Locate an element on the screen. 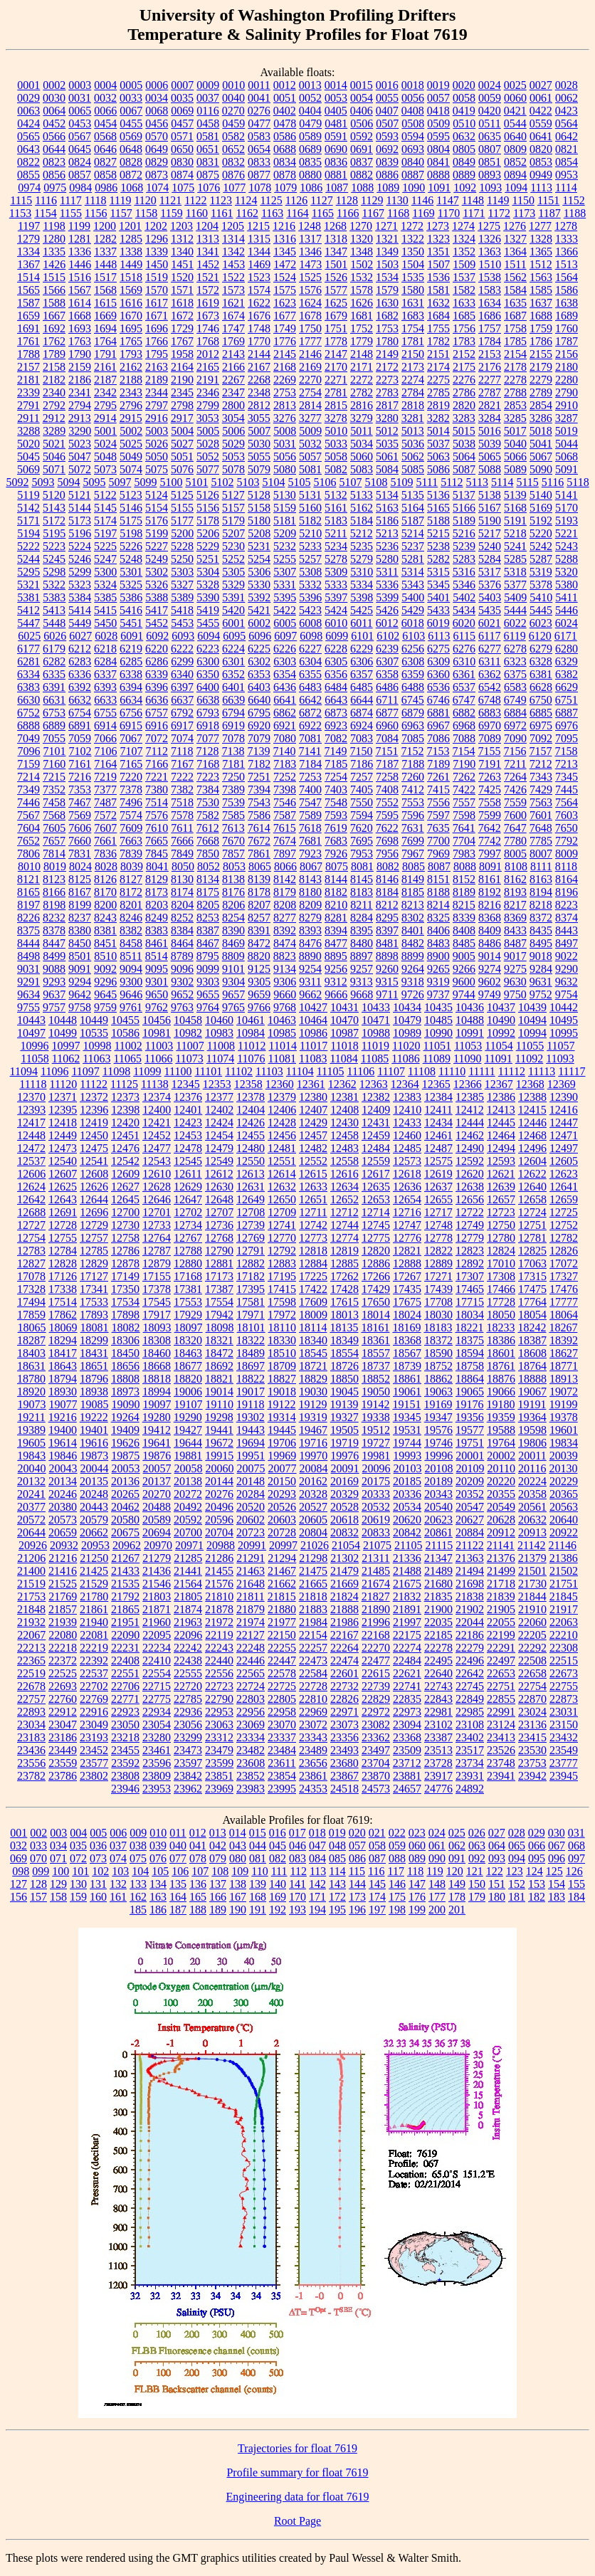  0066 is located at coordinates (105, 111).